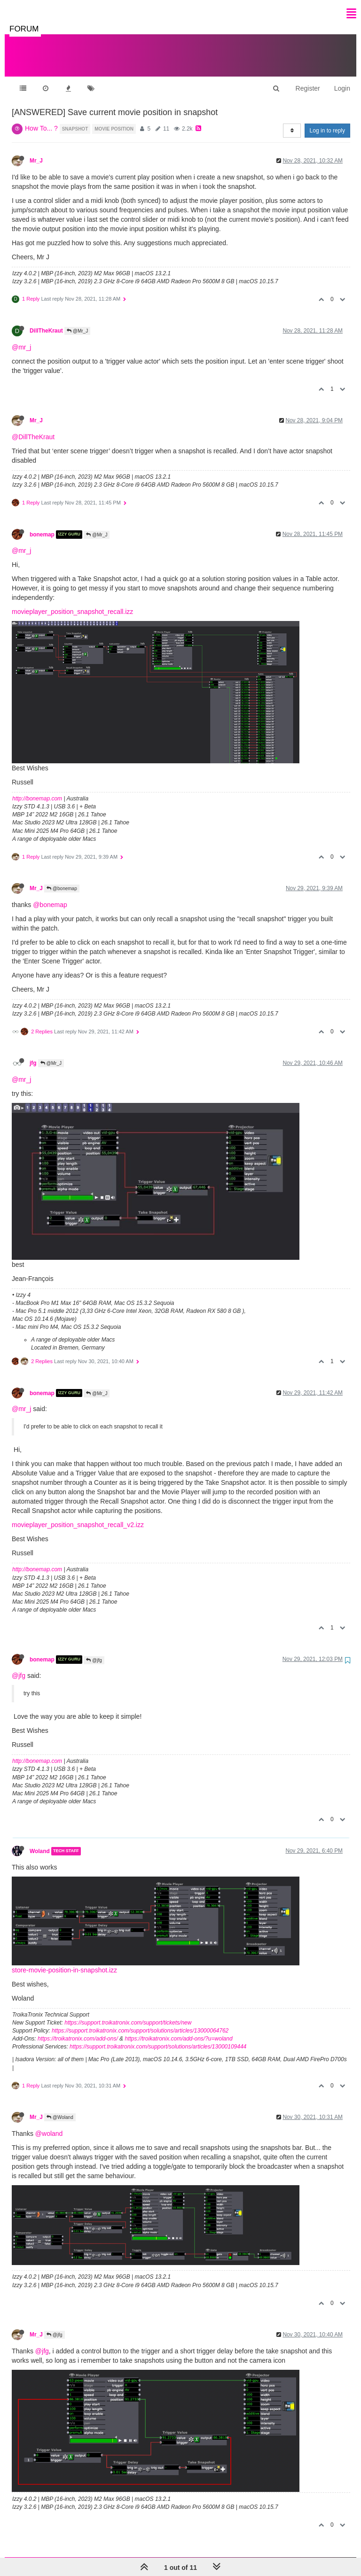 The image size is (361, 2576). I want to click on Log in to reply, so click(327, 121).